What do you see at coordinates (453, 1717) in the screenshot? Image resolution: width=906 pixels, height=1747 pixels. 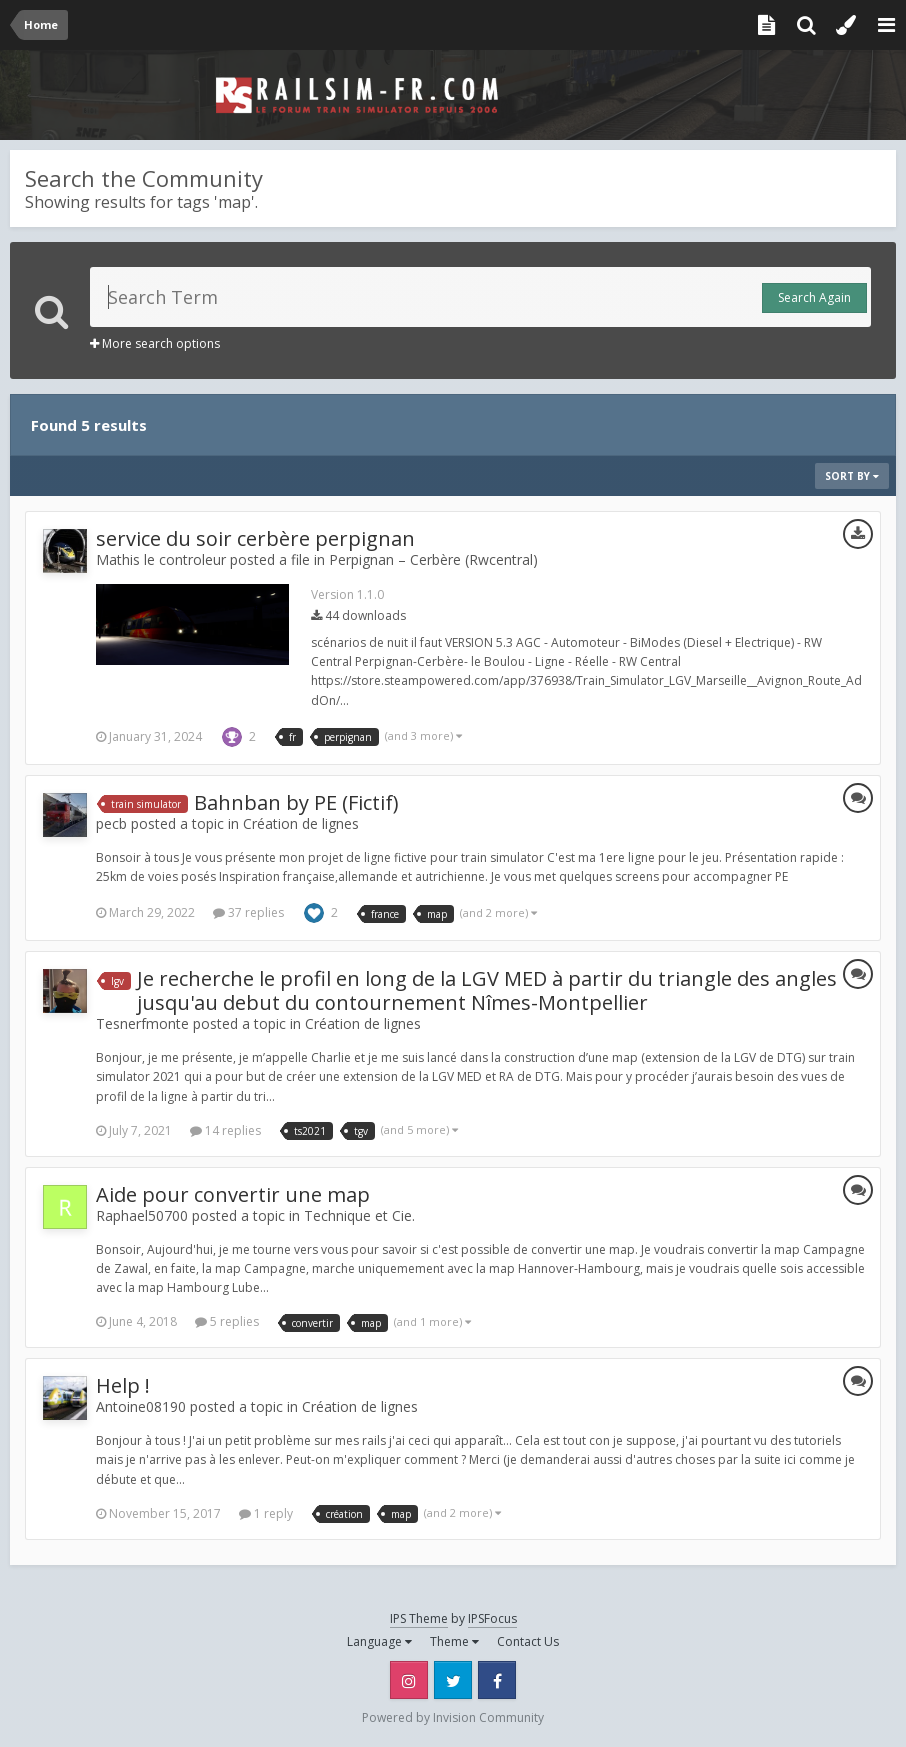 I see `Powered by Invision Community` at bounding box center [453, 1717].